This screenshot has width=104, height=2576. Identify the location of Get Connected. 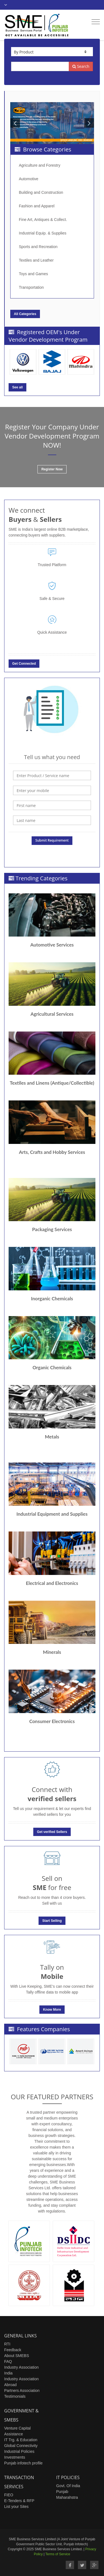
(24, 664).